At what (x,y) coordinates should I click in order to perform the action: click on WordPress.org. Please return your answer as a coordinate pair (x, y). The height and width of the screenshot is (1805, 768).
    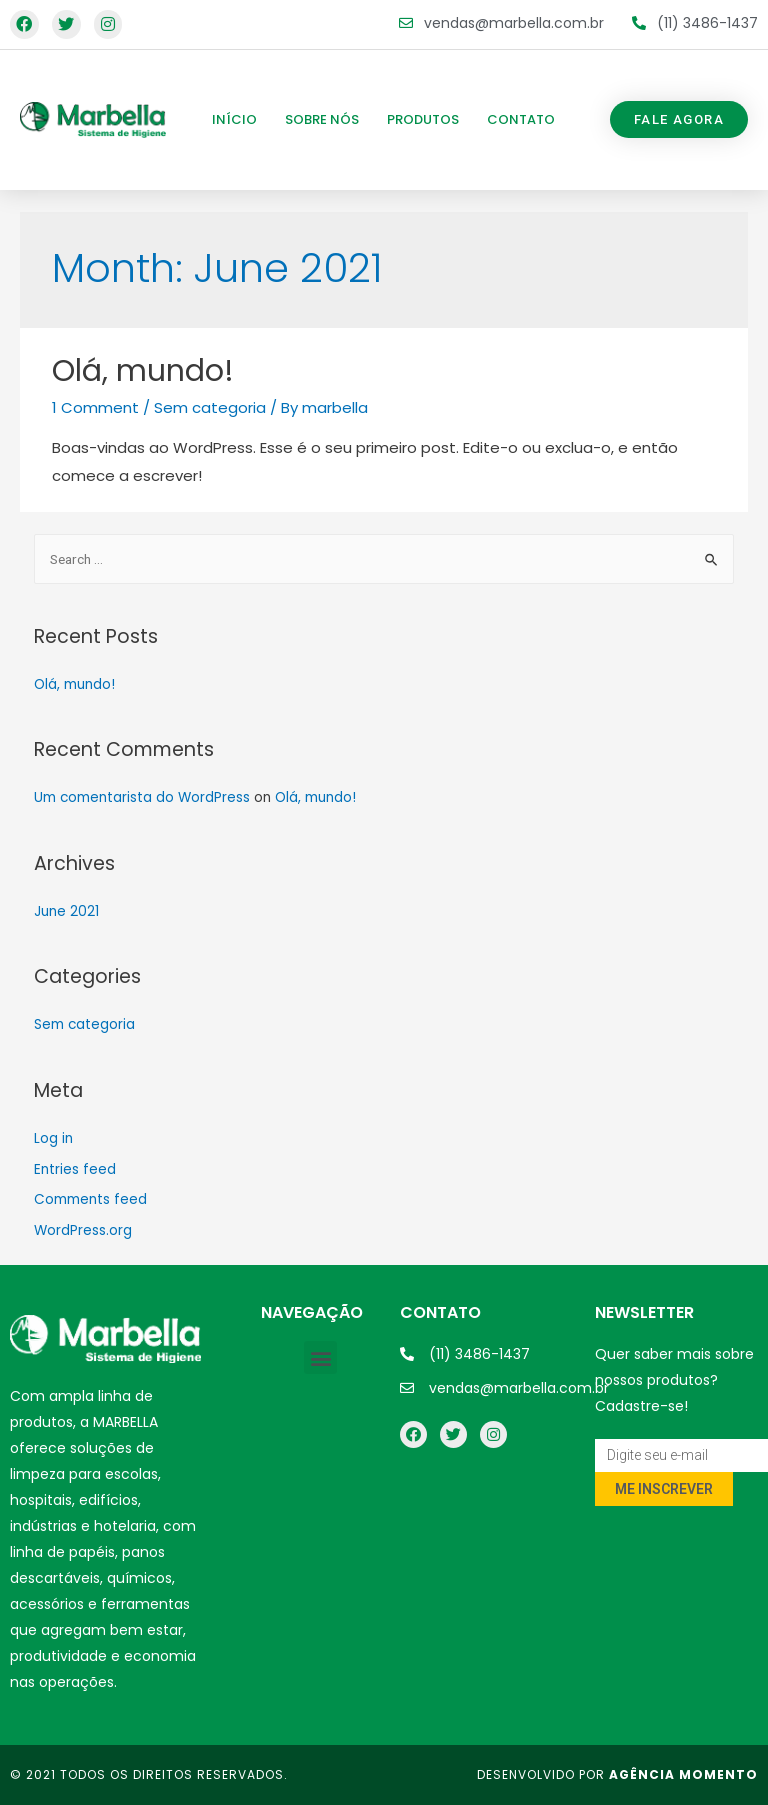
    Looking at the image, I should click on (83, 1230).